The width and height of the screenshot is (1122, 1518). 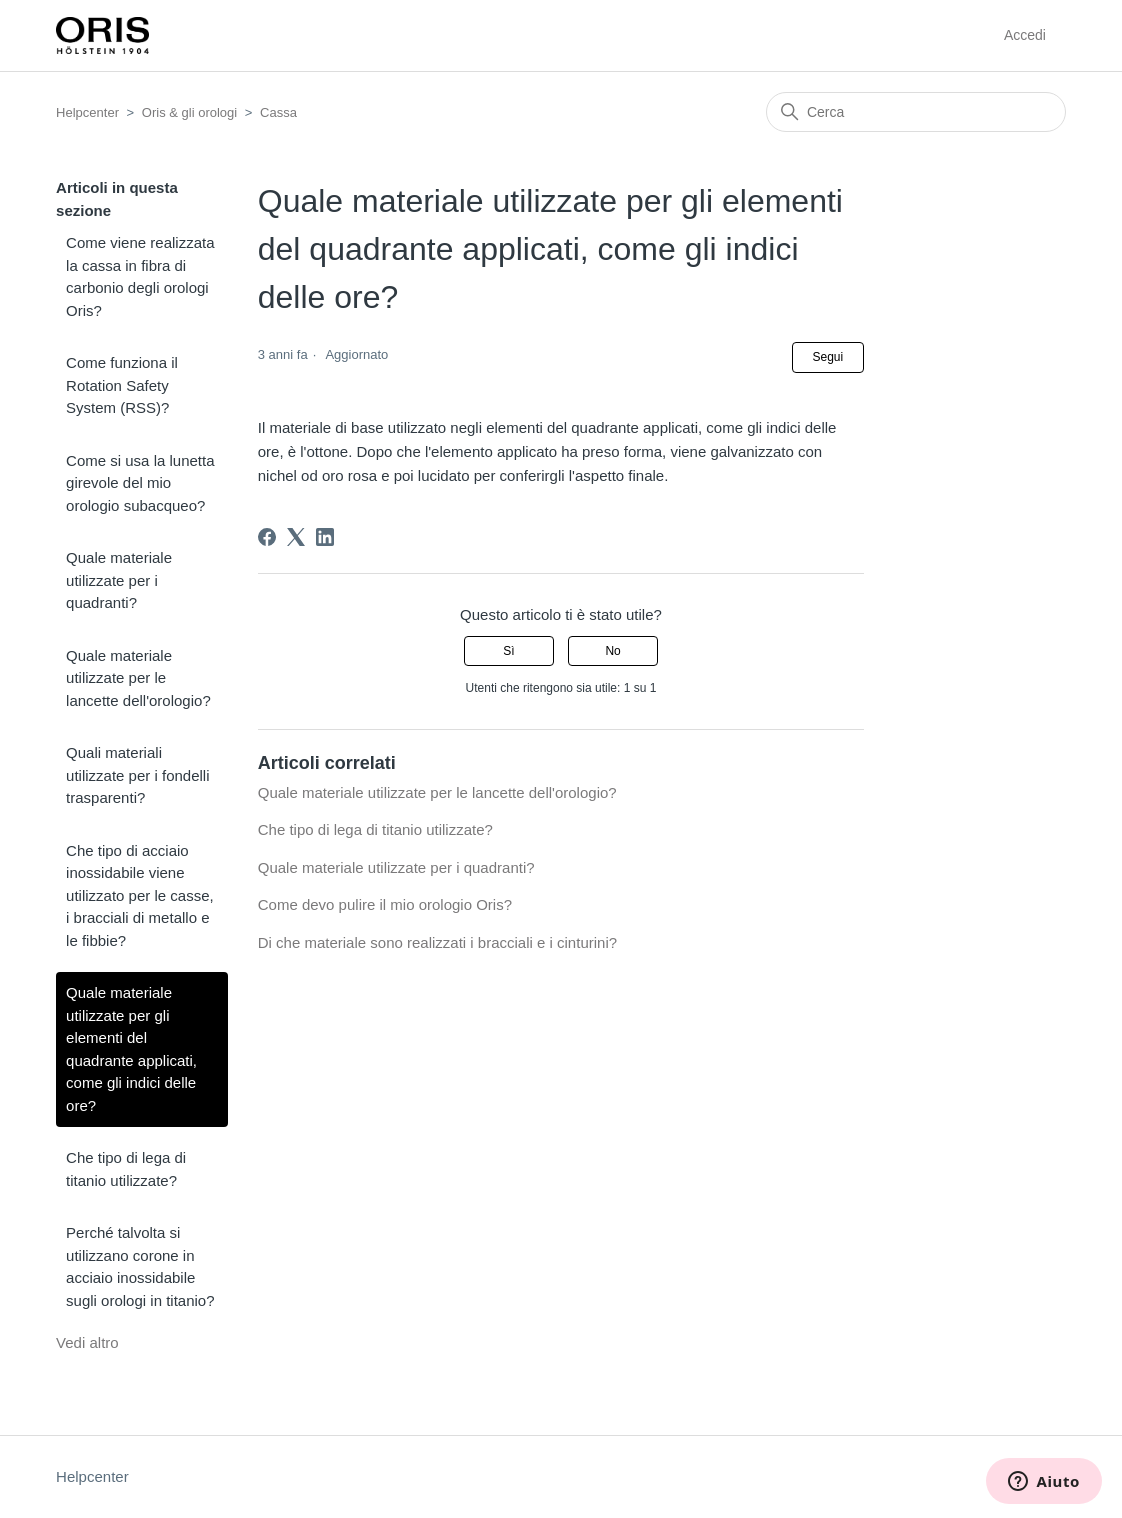 What do you see at coordinates (1025, 35) in the screenshot?
I see `Accedi [button]` at bounding box center [1025, 35].